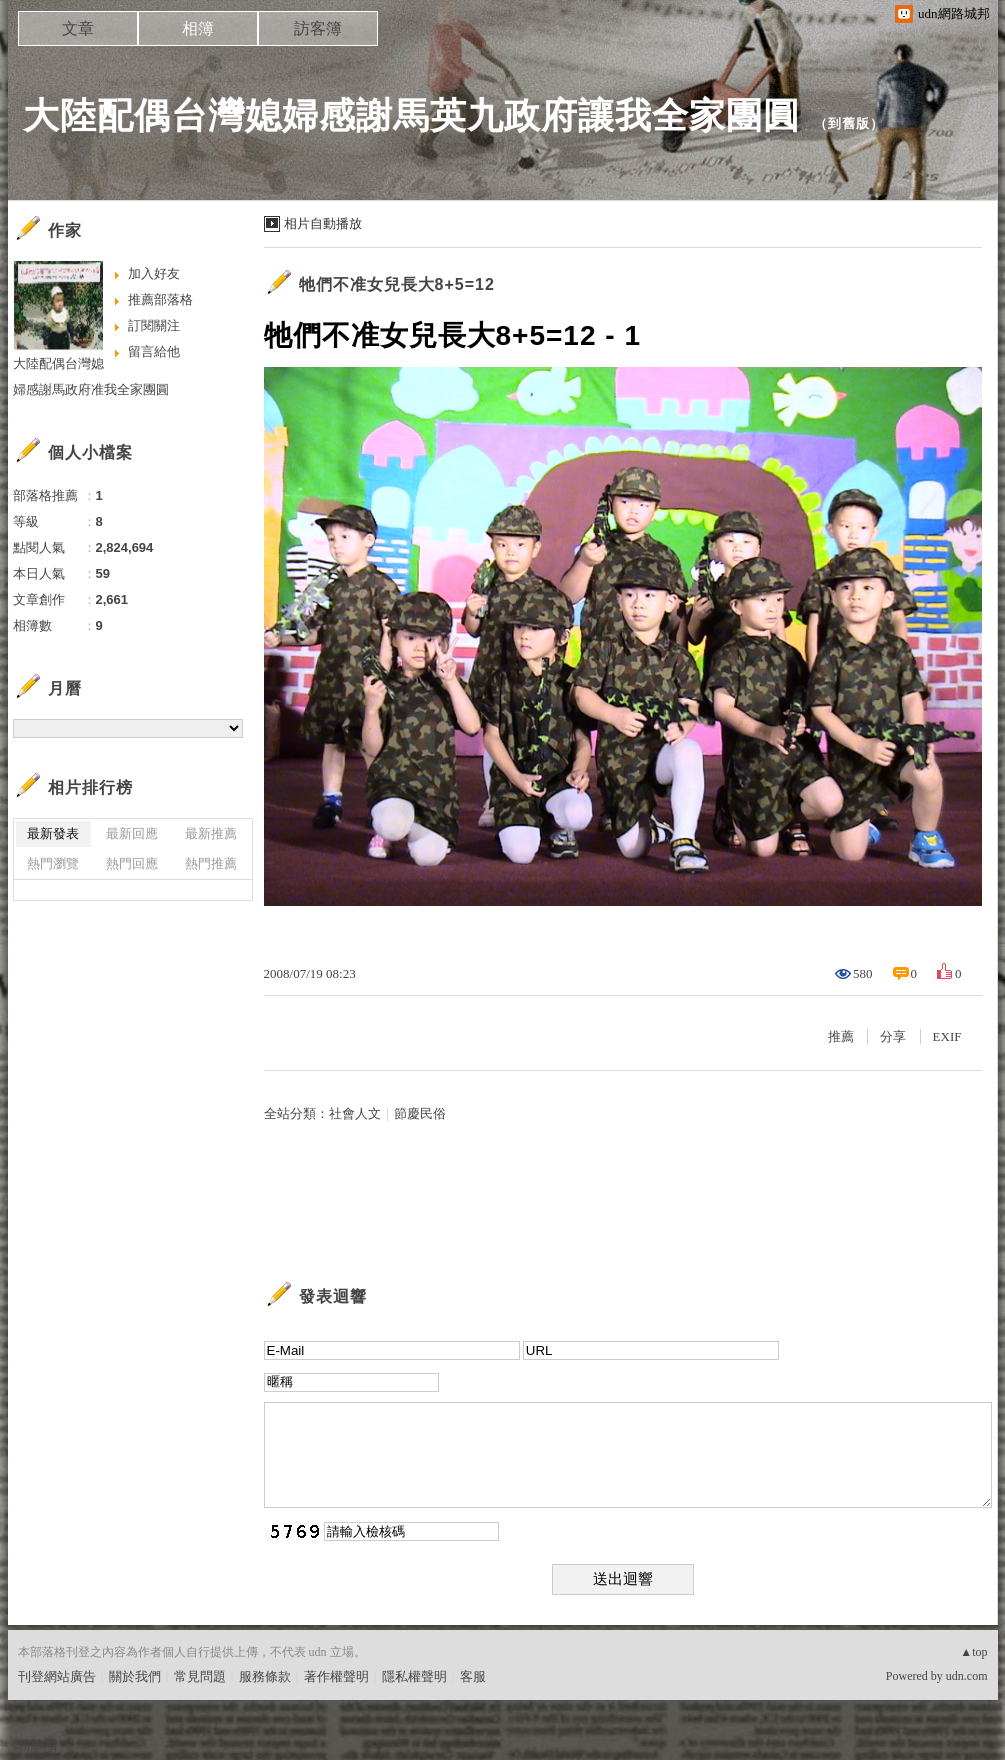 The height and width of the screenshot is (1760, 1005). Describe the element at coordinates (849, 123) in the screenshot. I see `到舊版` at that location.